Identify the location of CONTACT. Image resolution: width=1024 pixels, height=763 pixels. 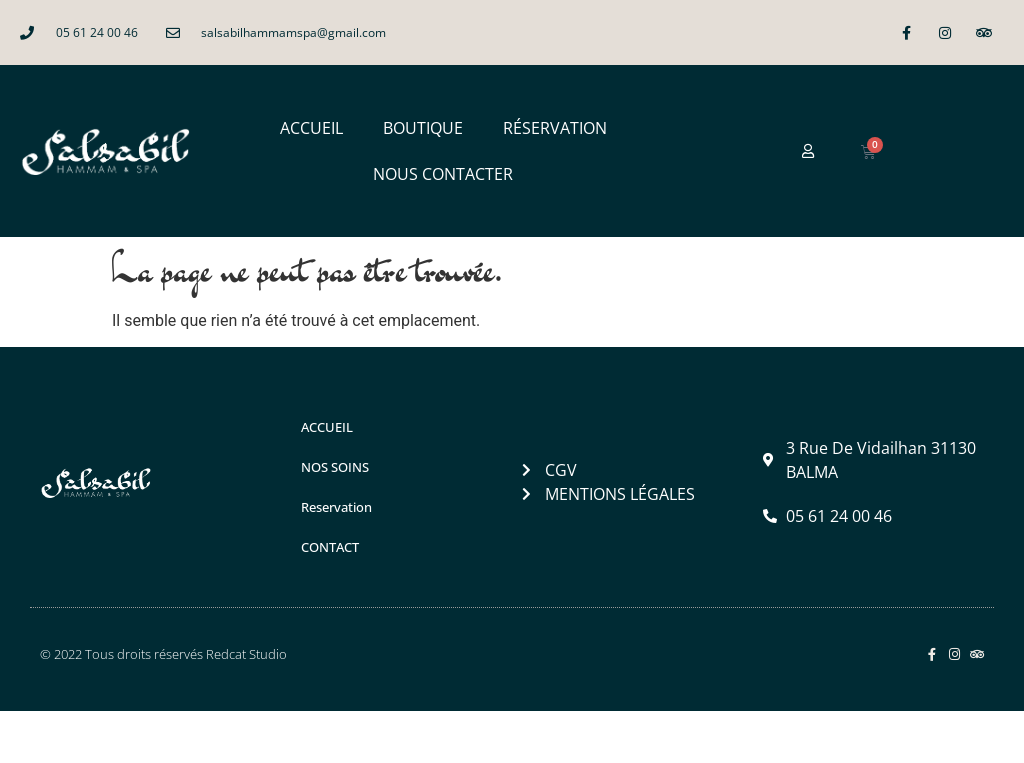
(330, 547).